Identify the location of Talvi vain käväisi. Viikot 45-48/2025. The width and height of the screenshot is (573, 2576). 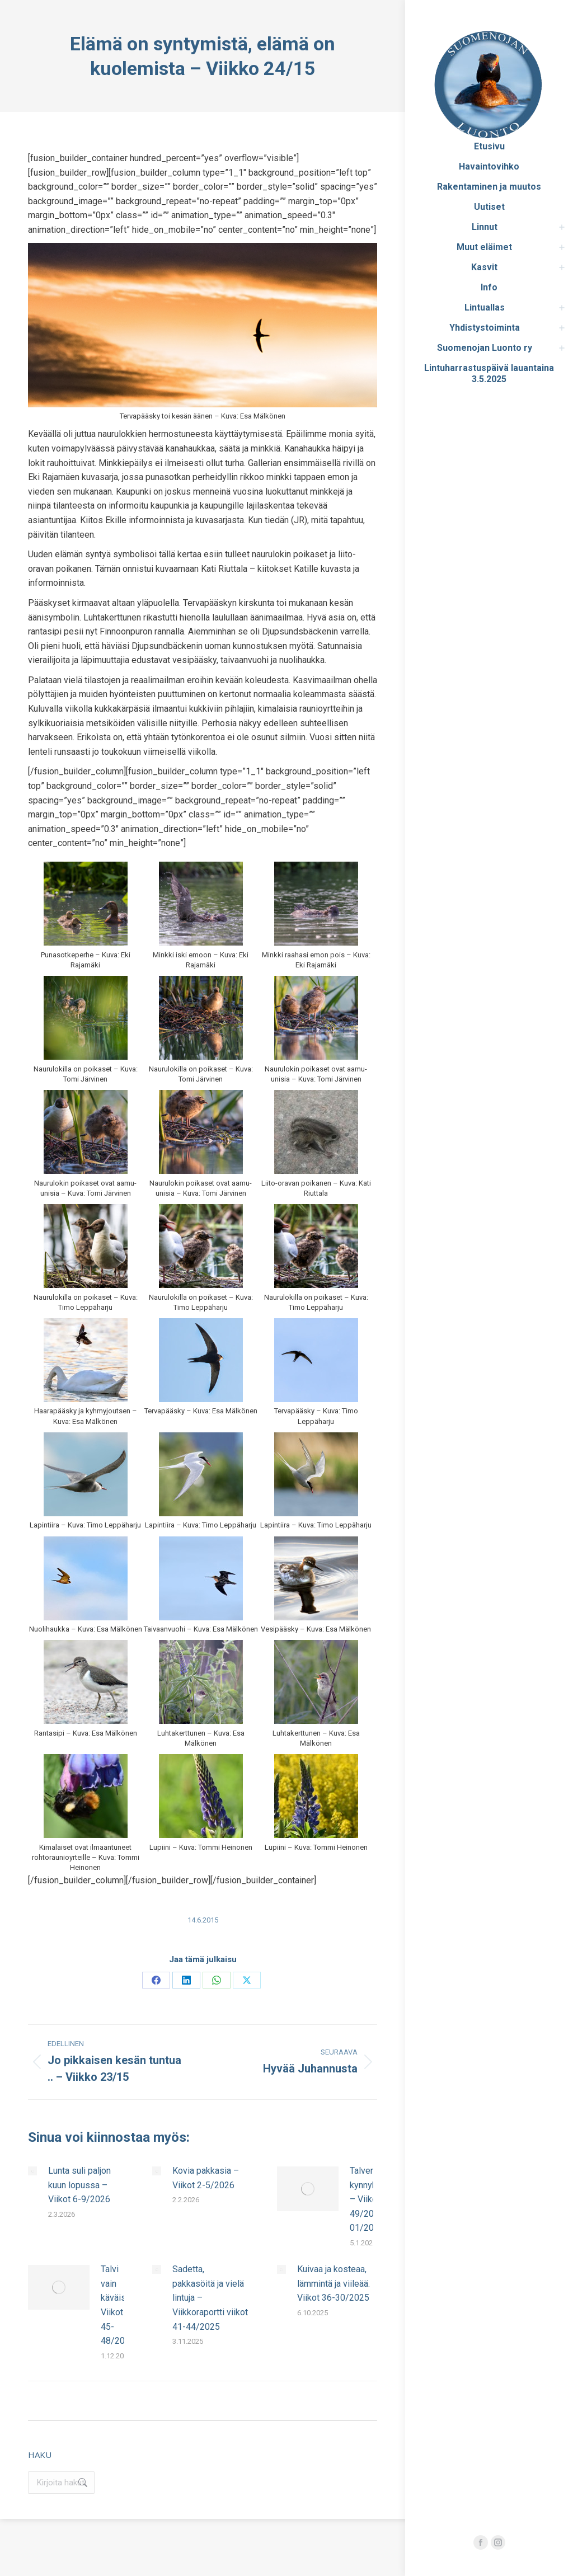
(118, 2305).